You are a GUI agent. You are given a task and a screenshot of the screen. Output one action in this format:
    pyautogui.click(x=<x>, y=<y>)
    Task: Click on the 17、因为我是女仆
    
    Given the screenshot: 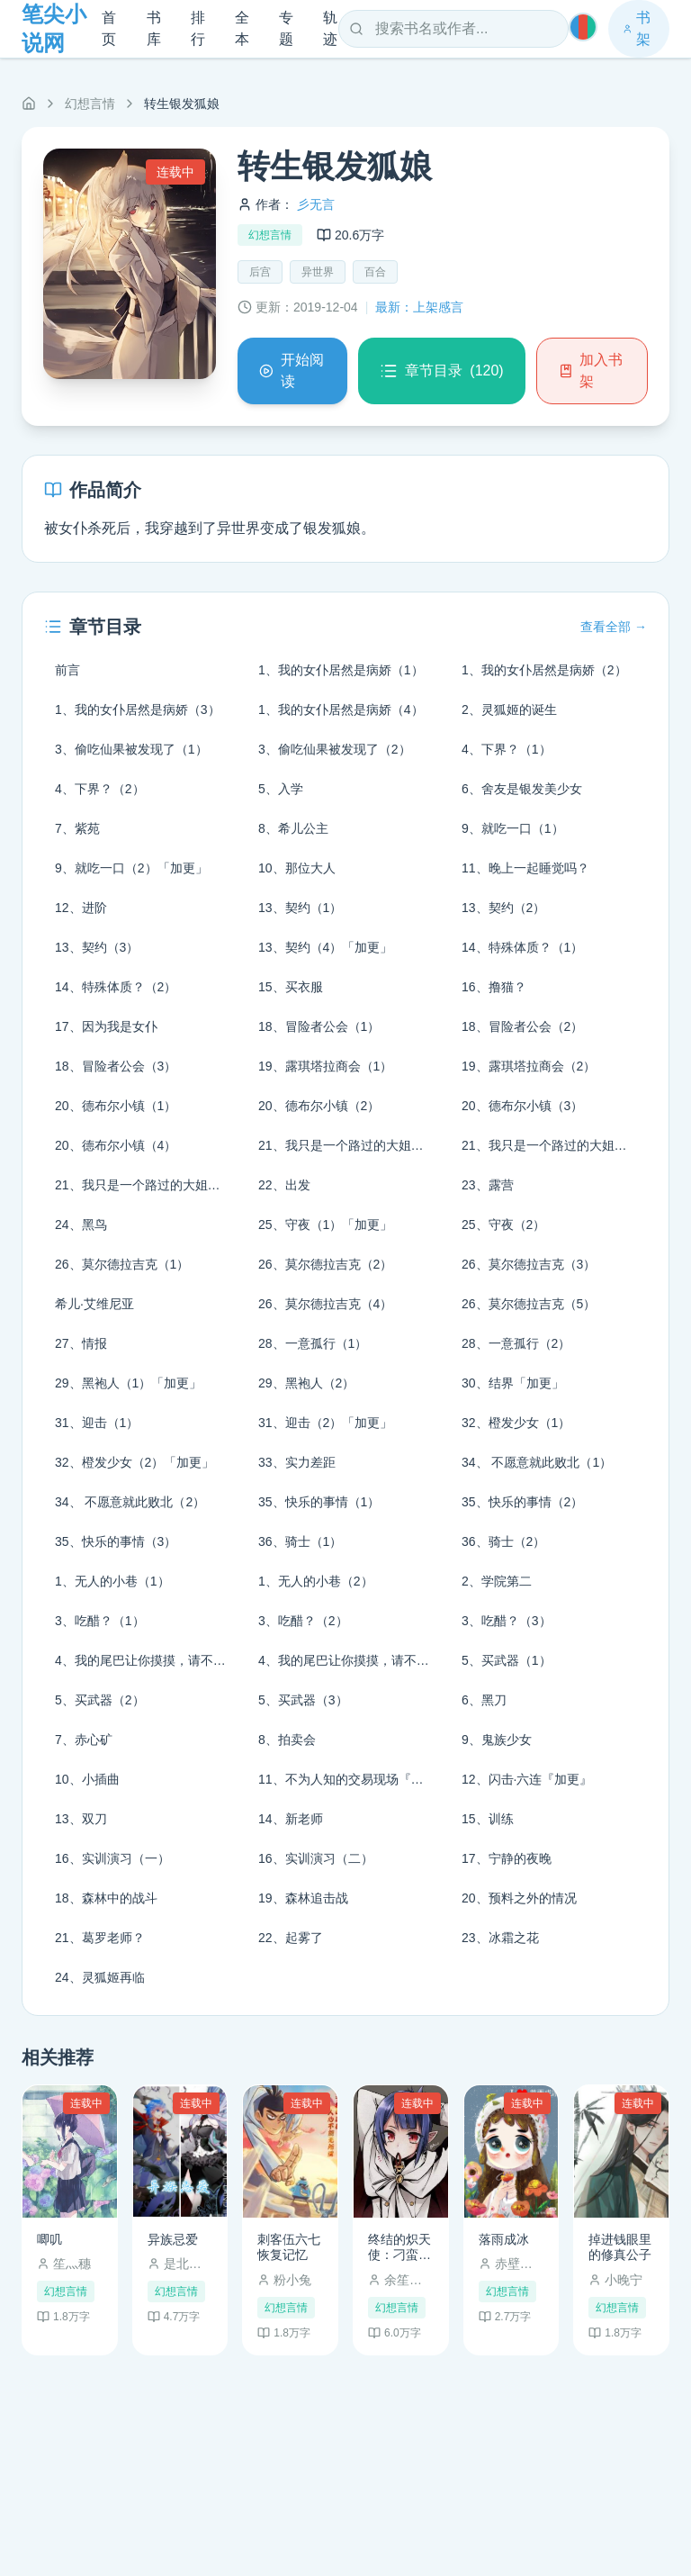 What is the action you would take?
    pyautogui.click(x=106, y=1026)
    